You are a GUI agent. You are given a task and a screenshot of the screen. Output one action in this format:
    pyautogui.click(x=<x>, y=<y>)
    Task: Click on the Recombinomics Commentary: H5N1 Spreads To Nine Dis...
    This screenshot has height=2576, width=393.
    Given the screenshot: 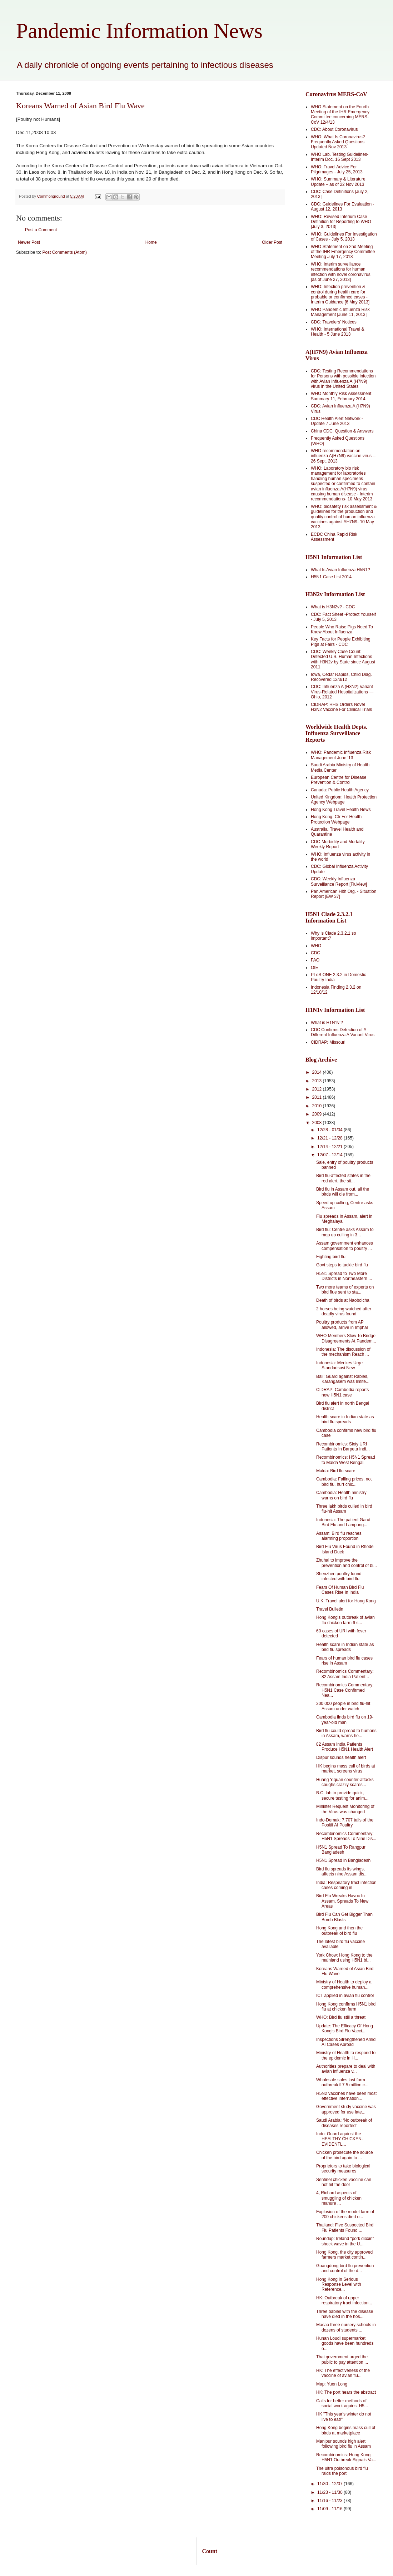 What is the action you would take?
    pyautogui.click(x=346, y=1836)
    